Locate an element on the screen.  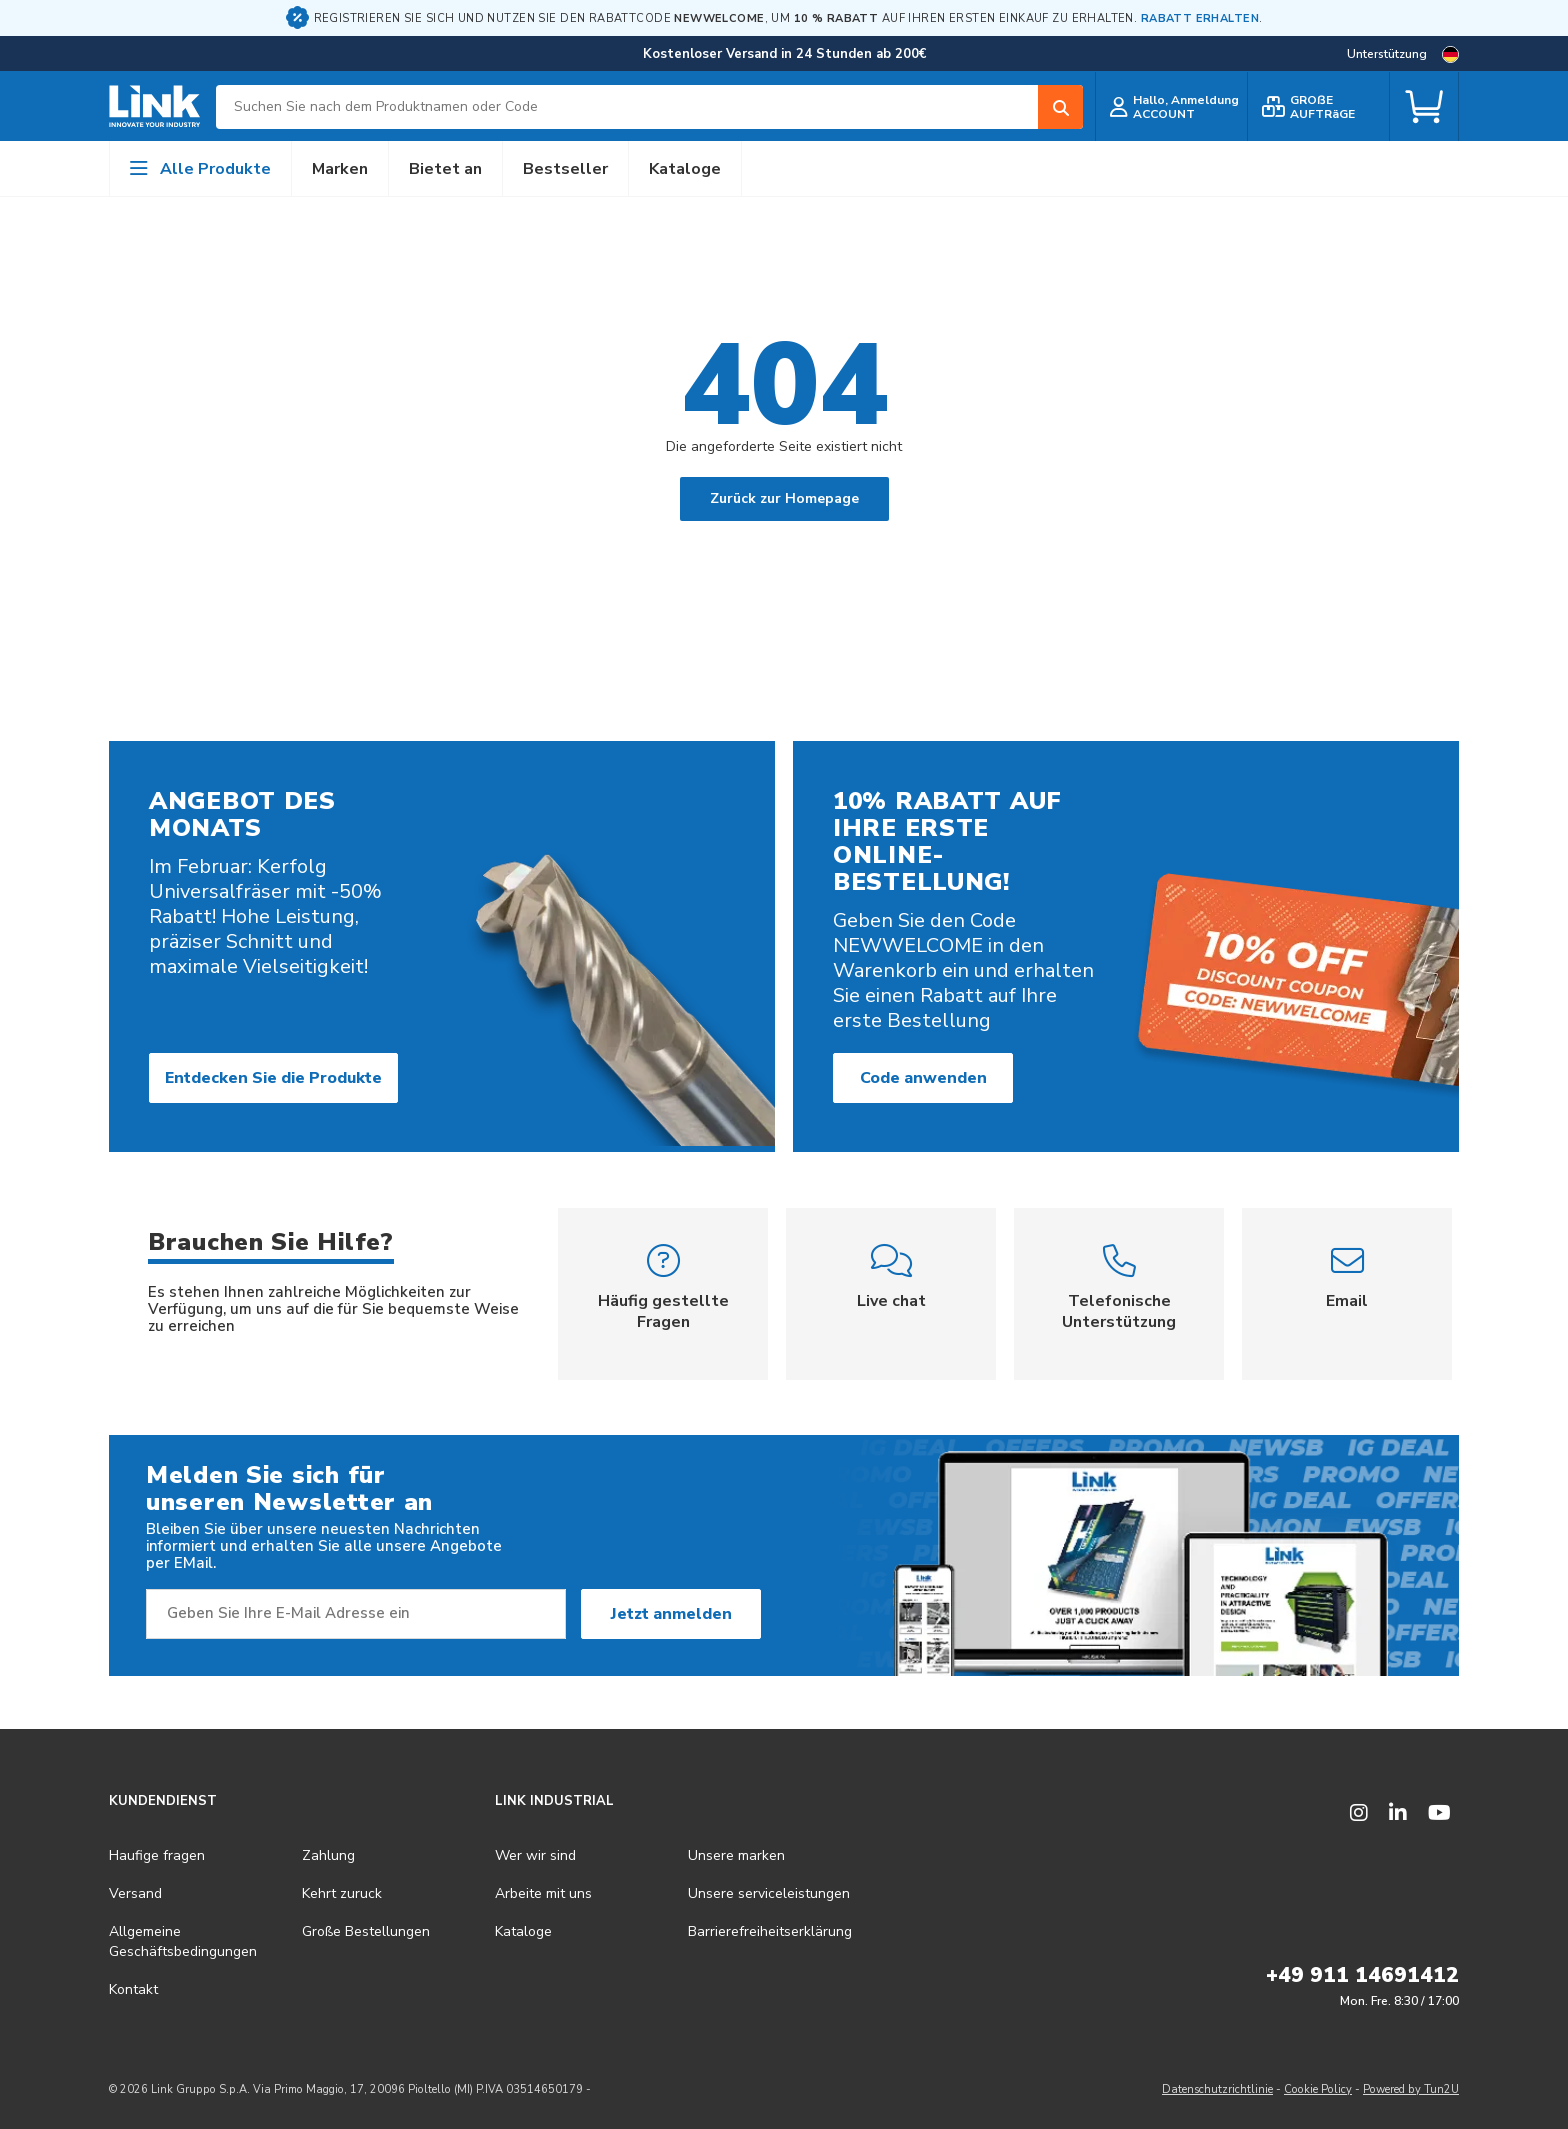
[bulk order] is located at coordinates (1318, 106).